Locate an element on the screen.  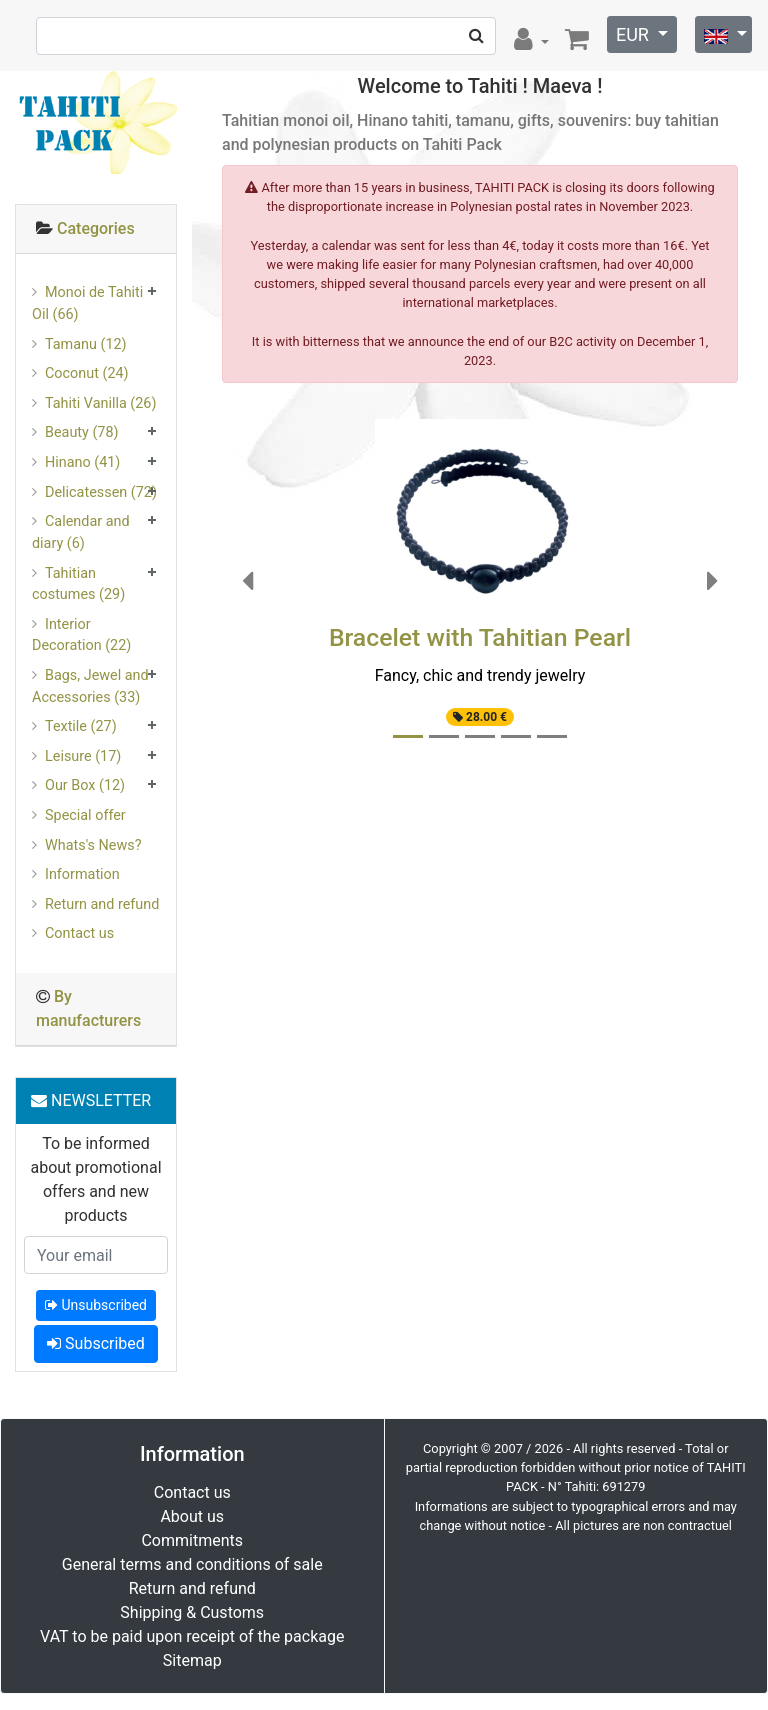
[button] is located at coordinates (248, 581).